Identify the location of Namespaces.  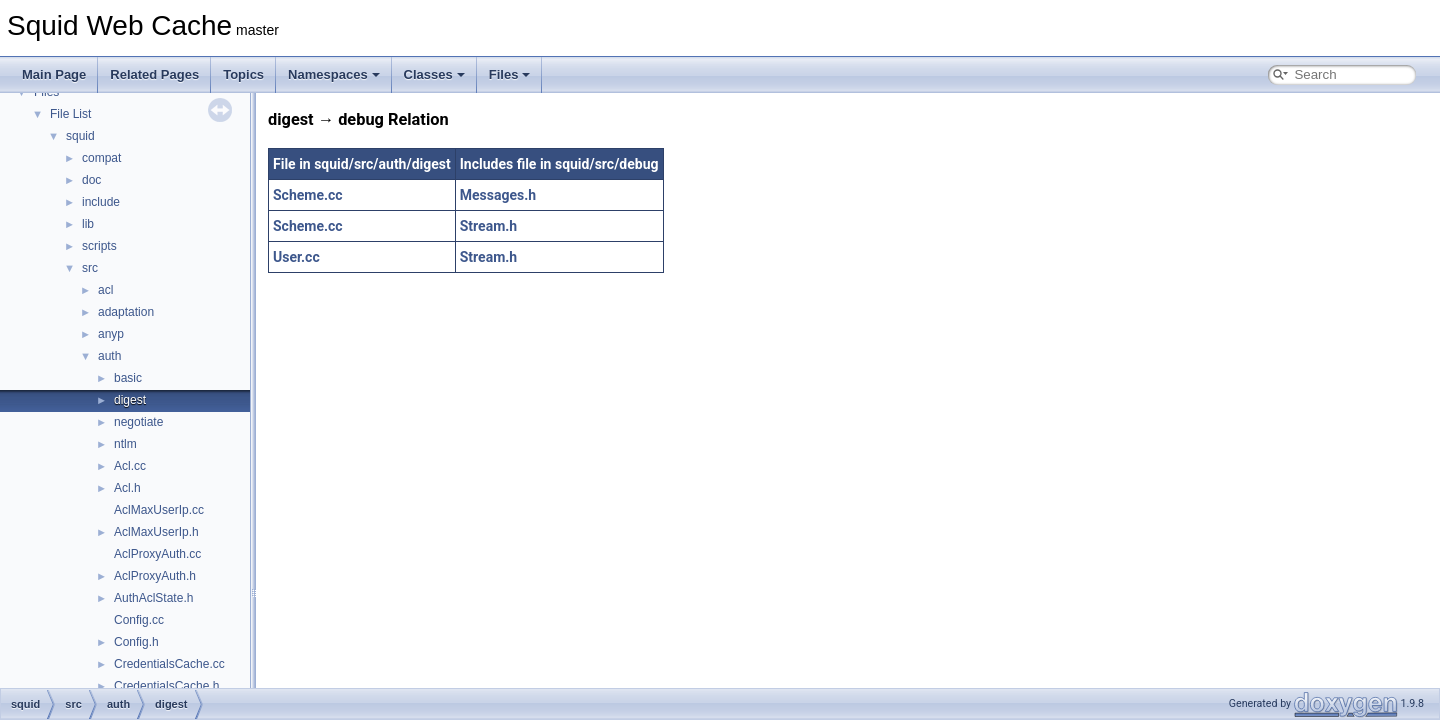
(334, 74).